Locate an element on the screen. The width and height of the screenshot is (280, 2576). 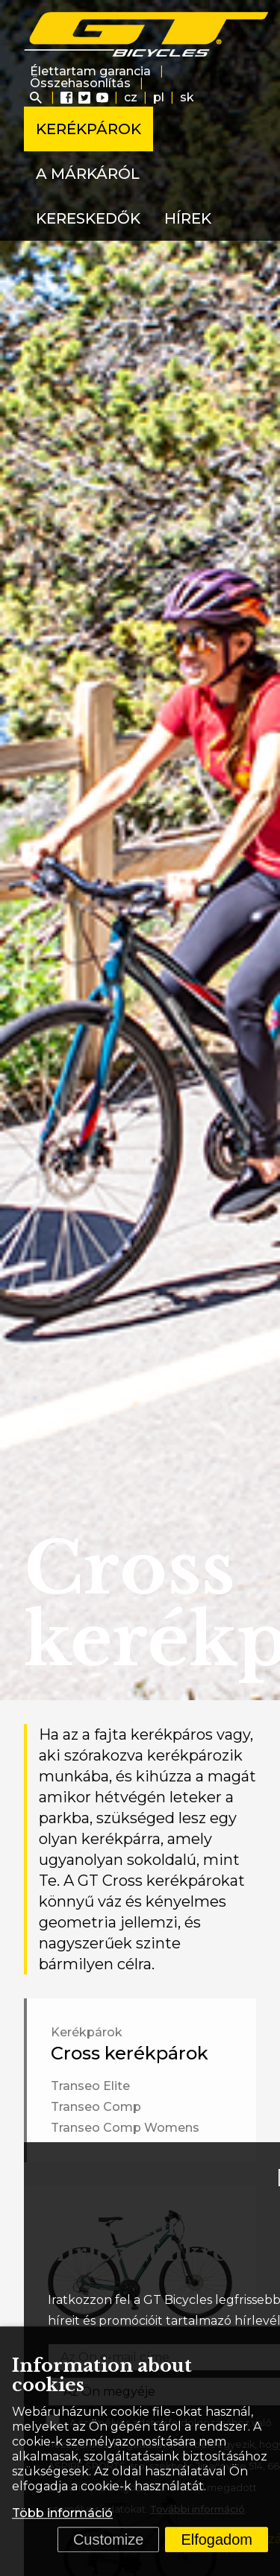
Kerékpárok is located at coordinates (88, 129).